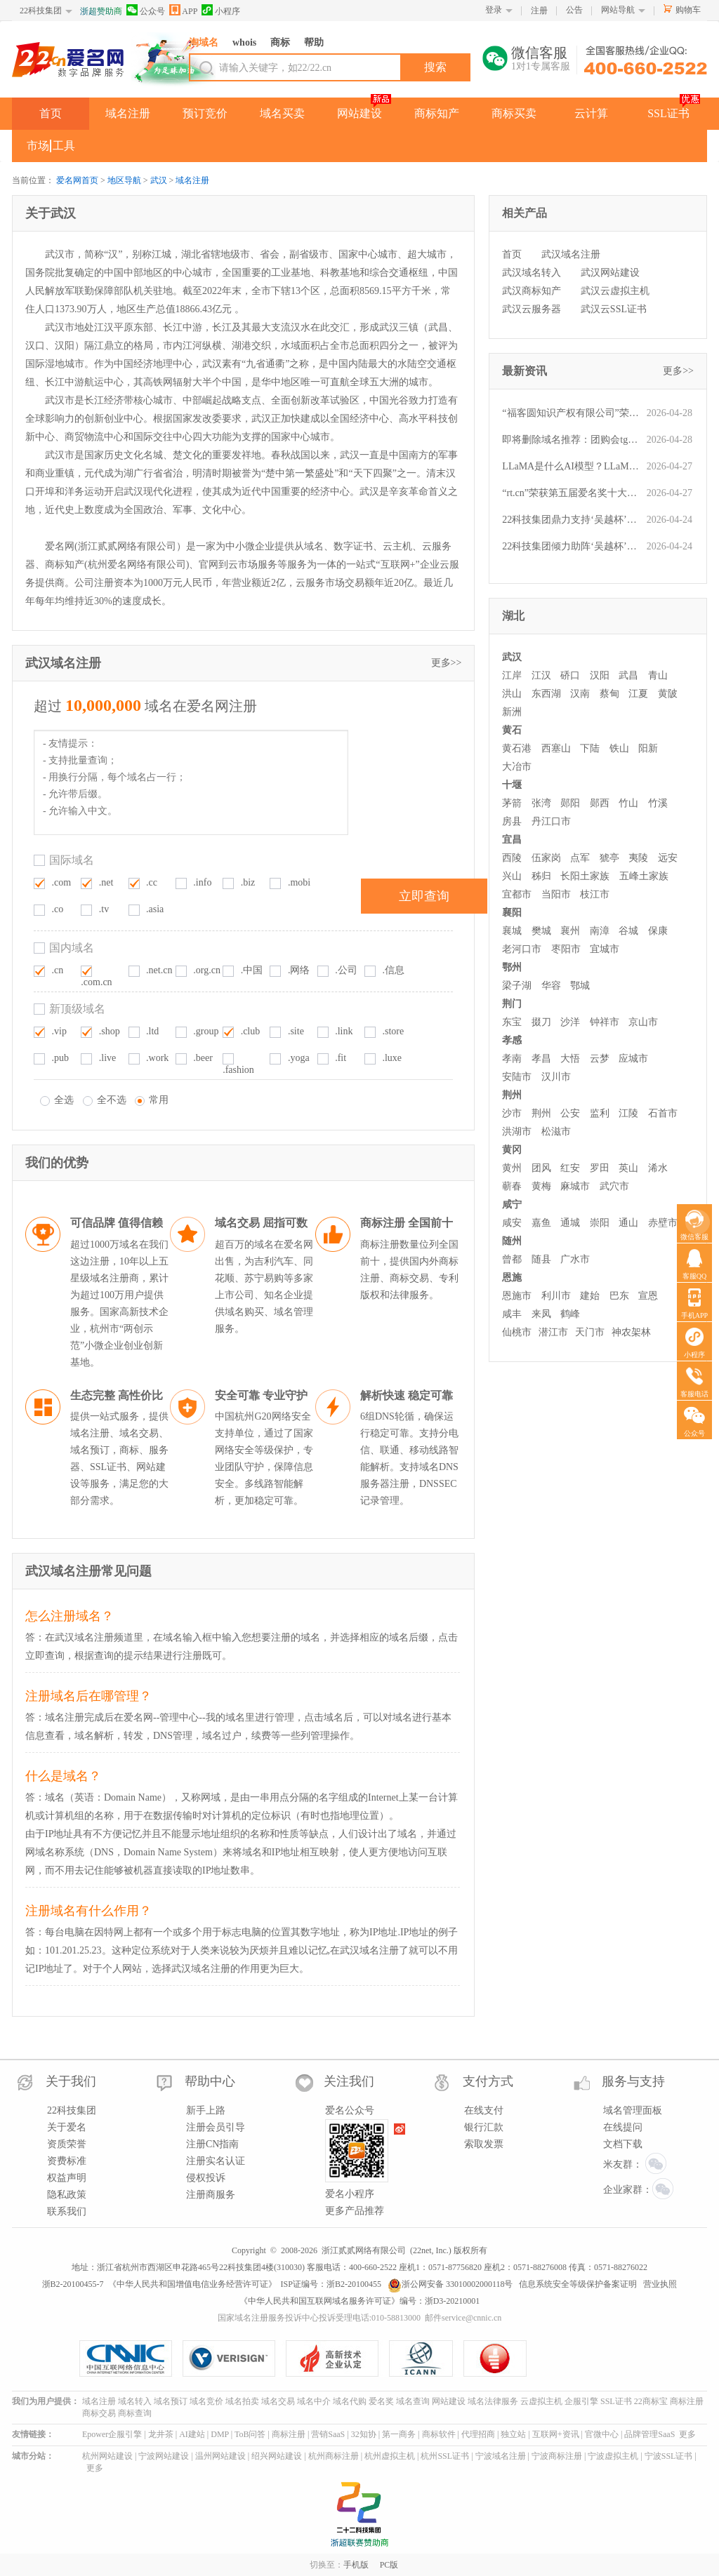 The height and width of the screenshot is (2576, 719). What do you see at coordinates (124, 180) in the screenshot?
I see `地区导航` at bounding box center [124, 180].